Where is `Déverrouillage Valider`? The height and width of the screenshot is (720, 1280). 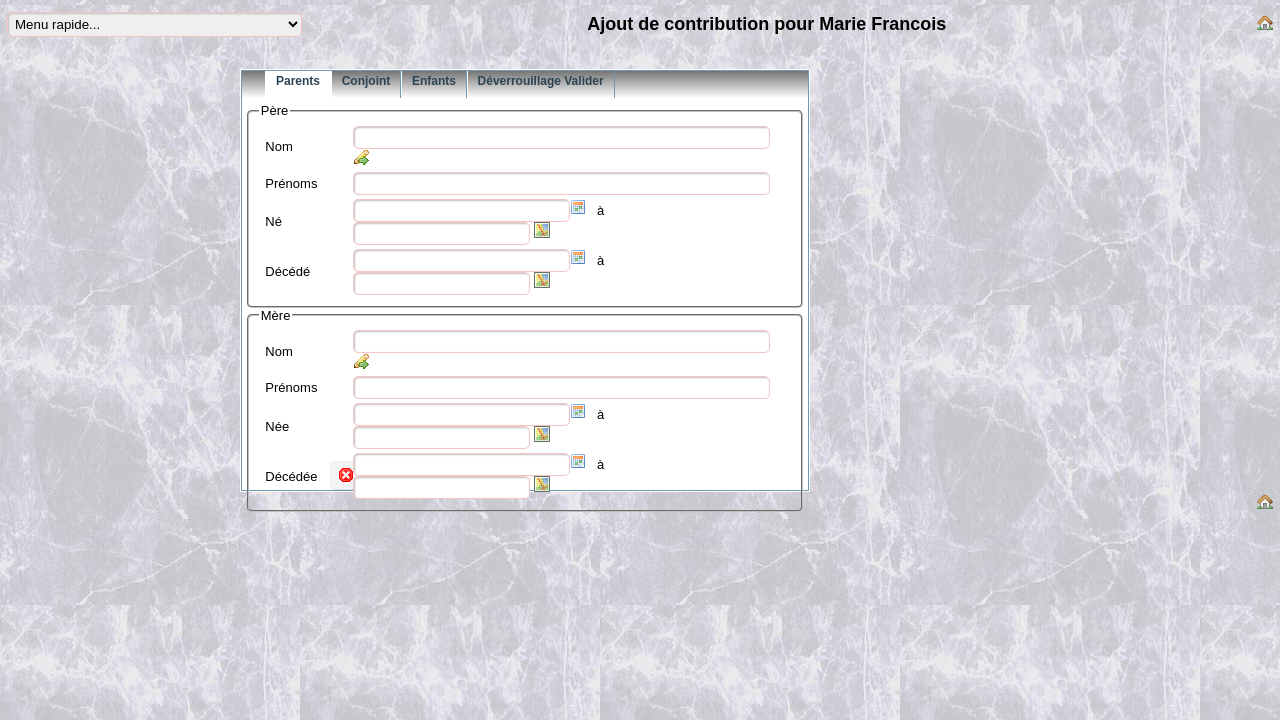 Déverrouillage Valider is located at coordinates (541, 81).